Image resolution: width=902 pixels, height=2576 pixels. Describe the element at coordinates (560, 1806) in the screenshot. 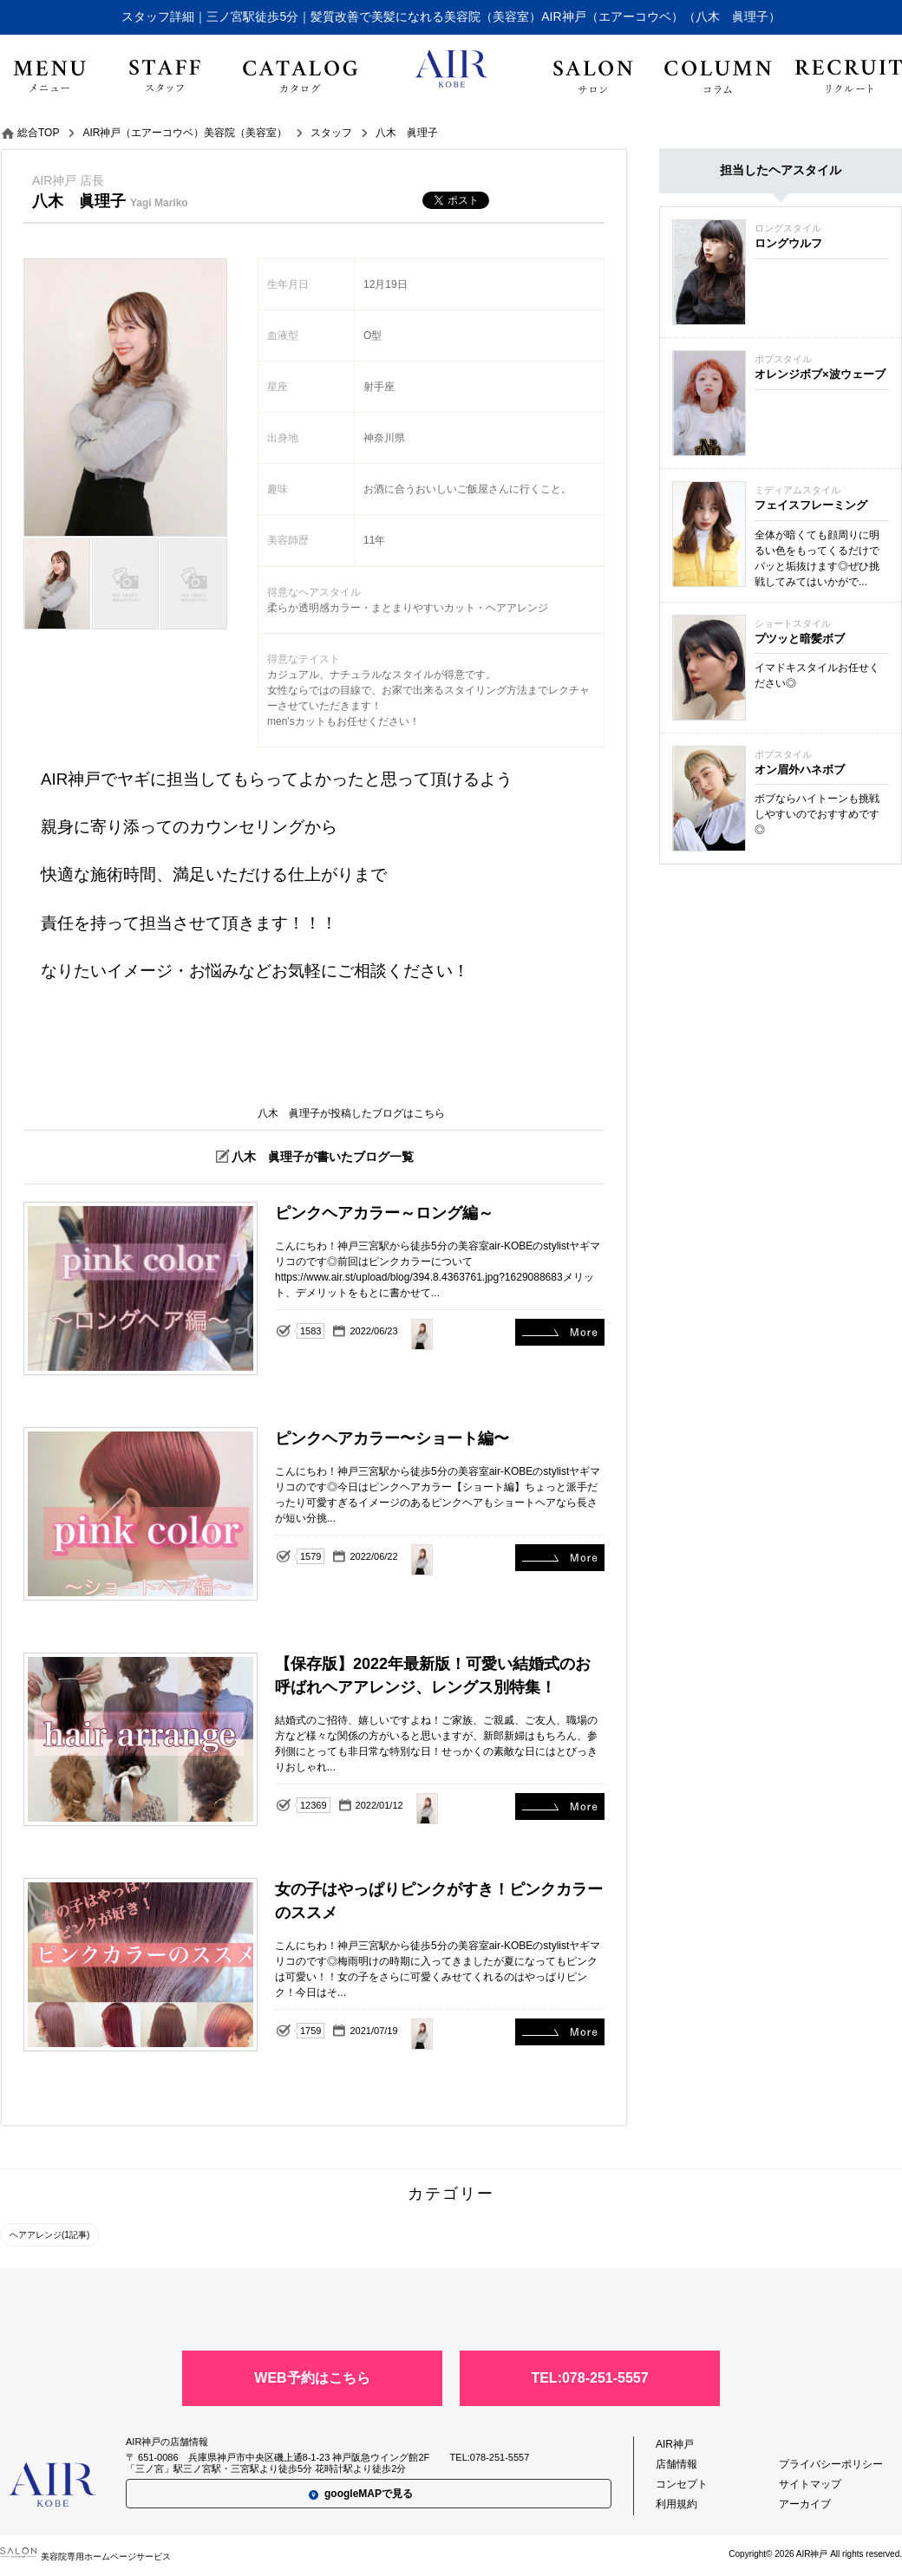

I see `【保存版】2022年最新版！可愛い結婚式のお呼ばれヘアアレンジ、レングス別特集！` at that location.